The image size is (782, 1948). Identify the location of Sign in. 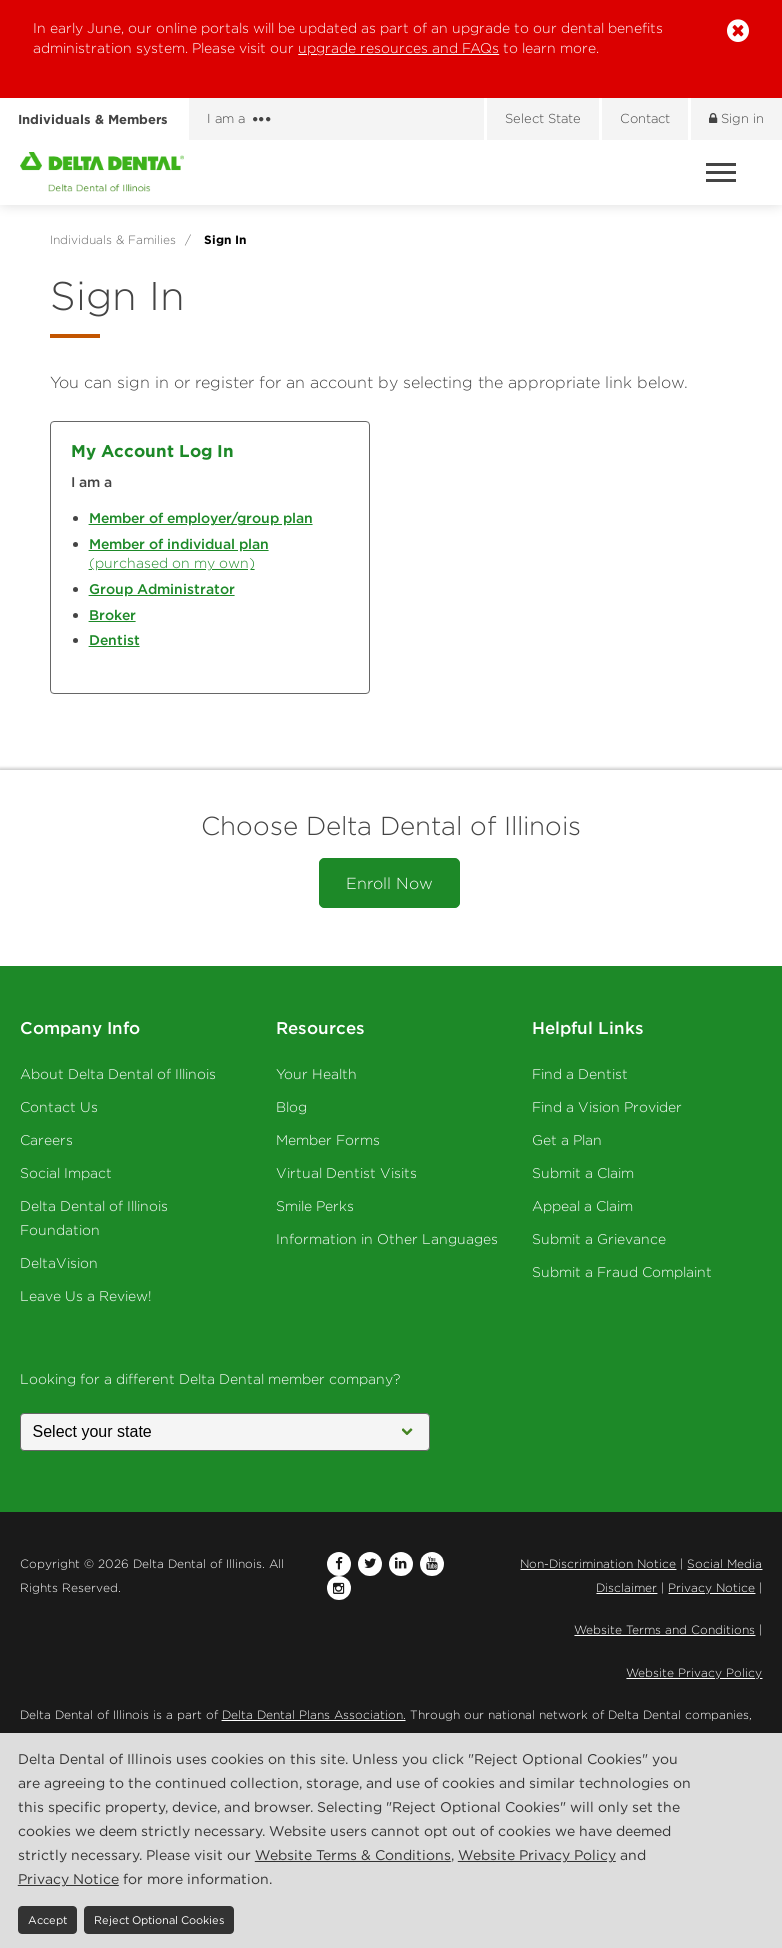
(736, 118).